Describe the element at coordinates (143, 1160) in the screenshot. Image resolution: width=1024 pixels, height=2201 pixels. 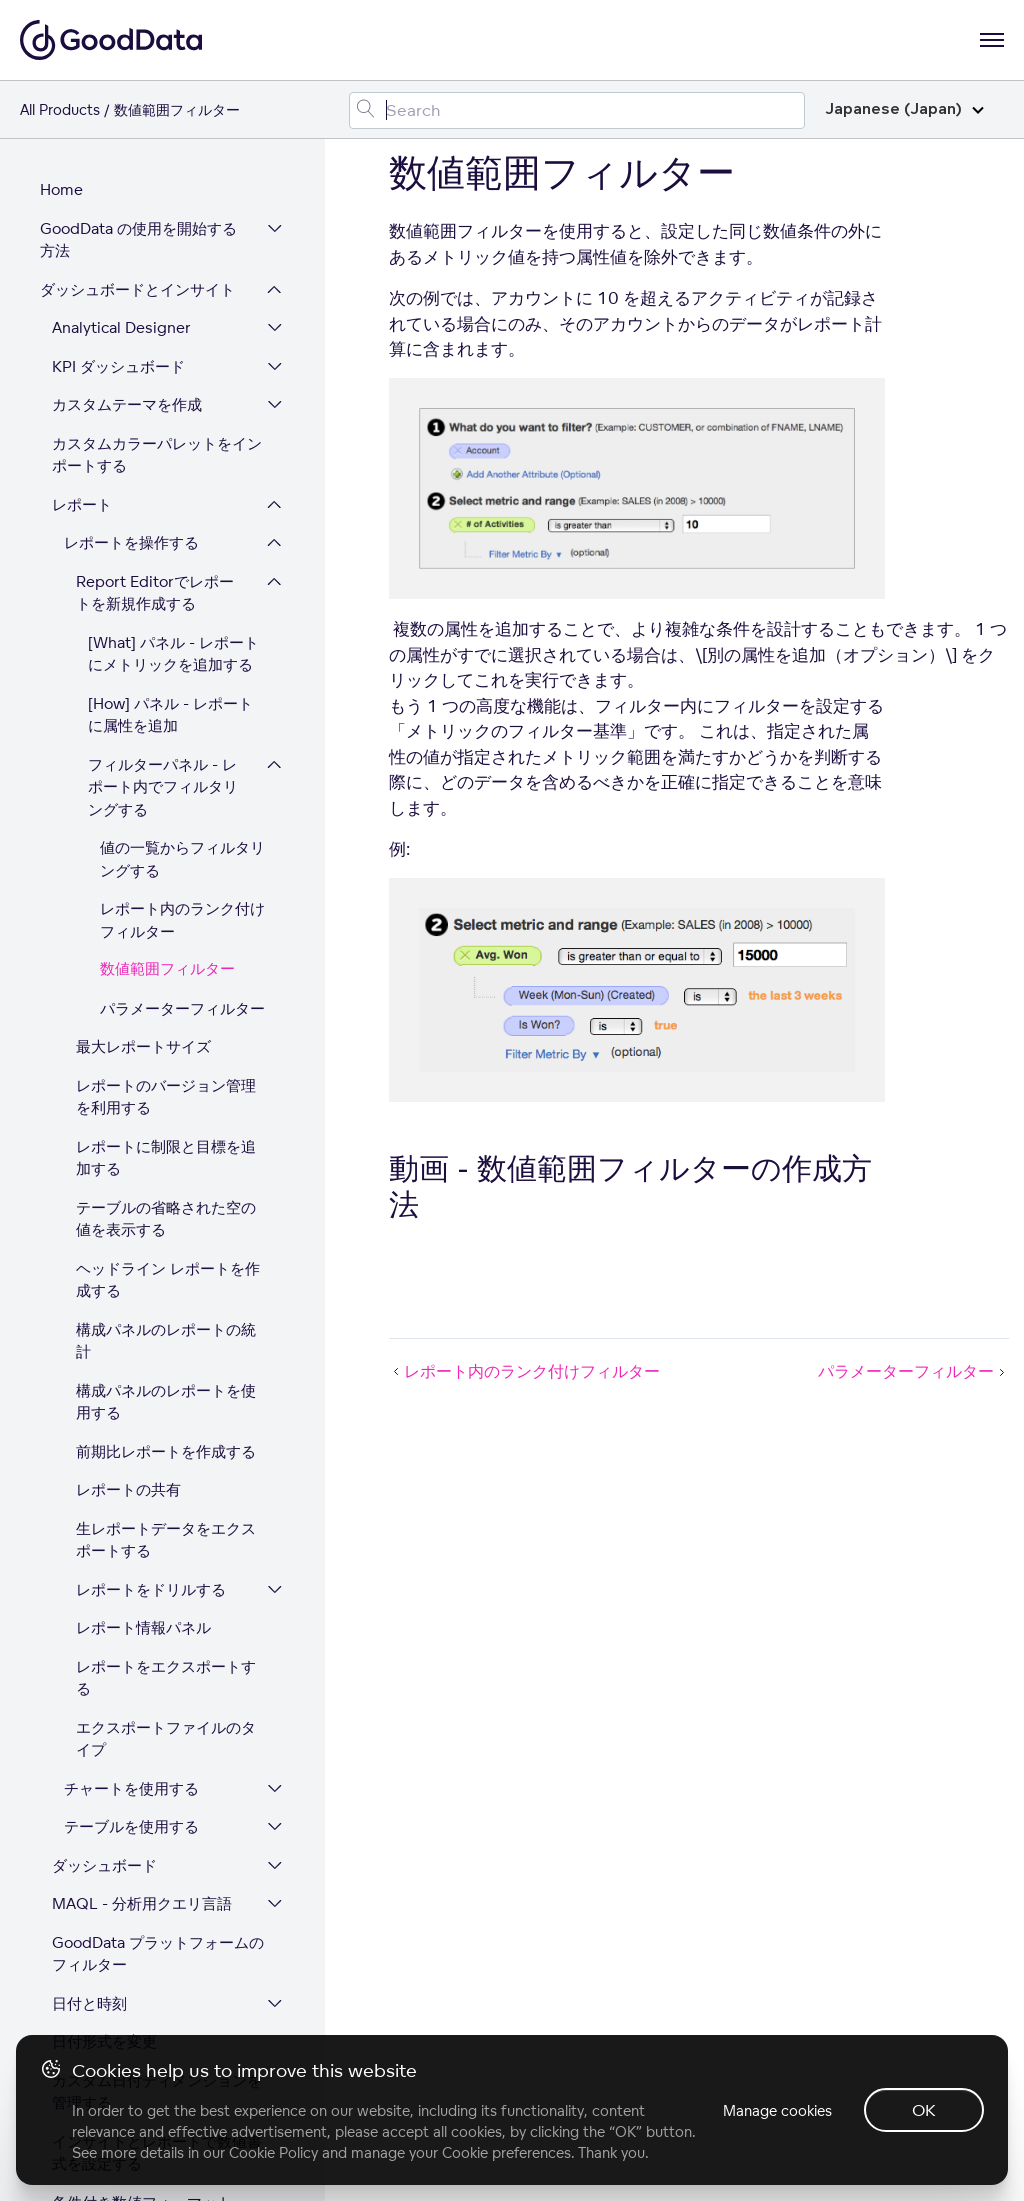
I see `レポート情報パネル` at that location.